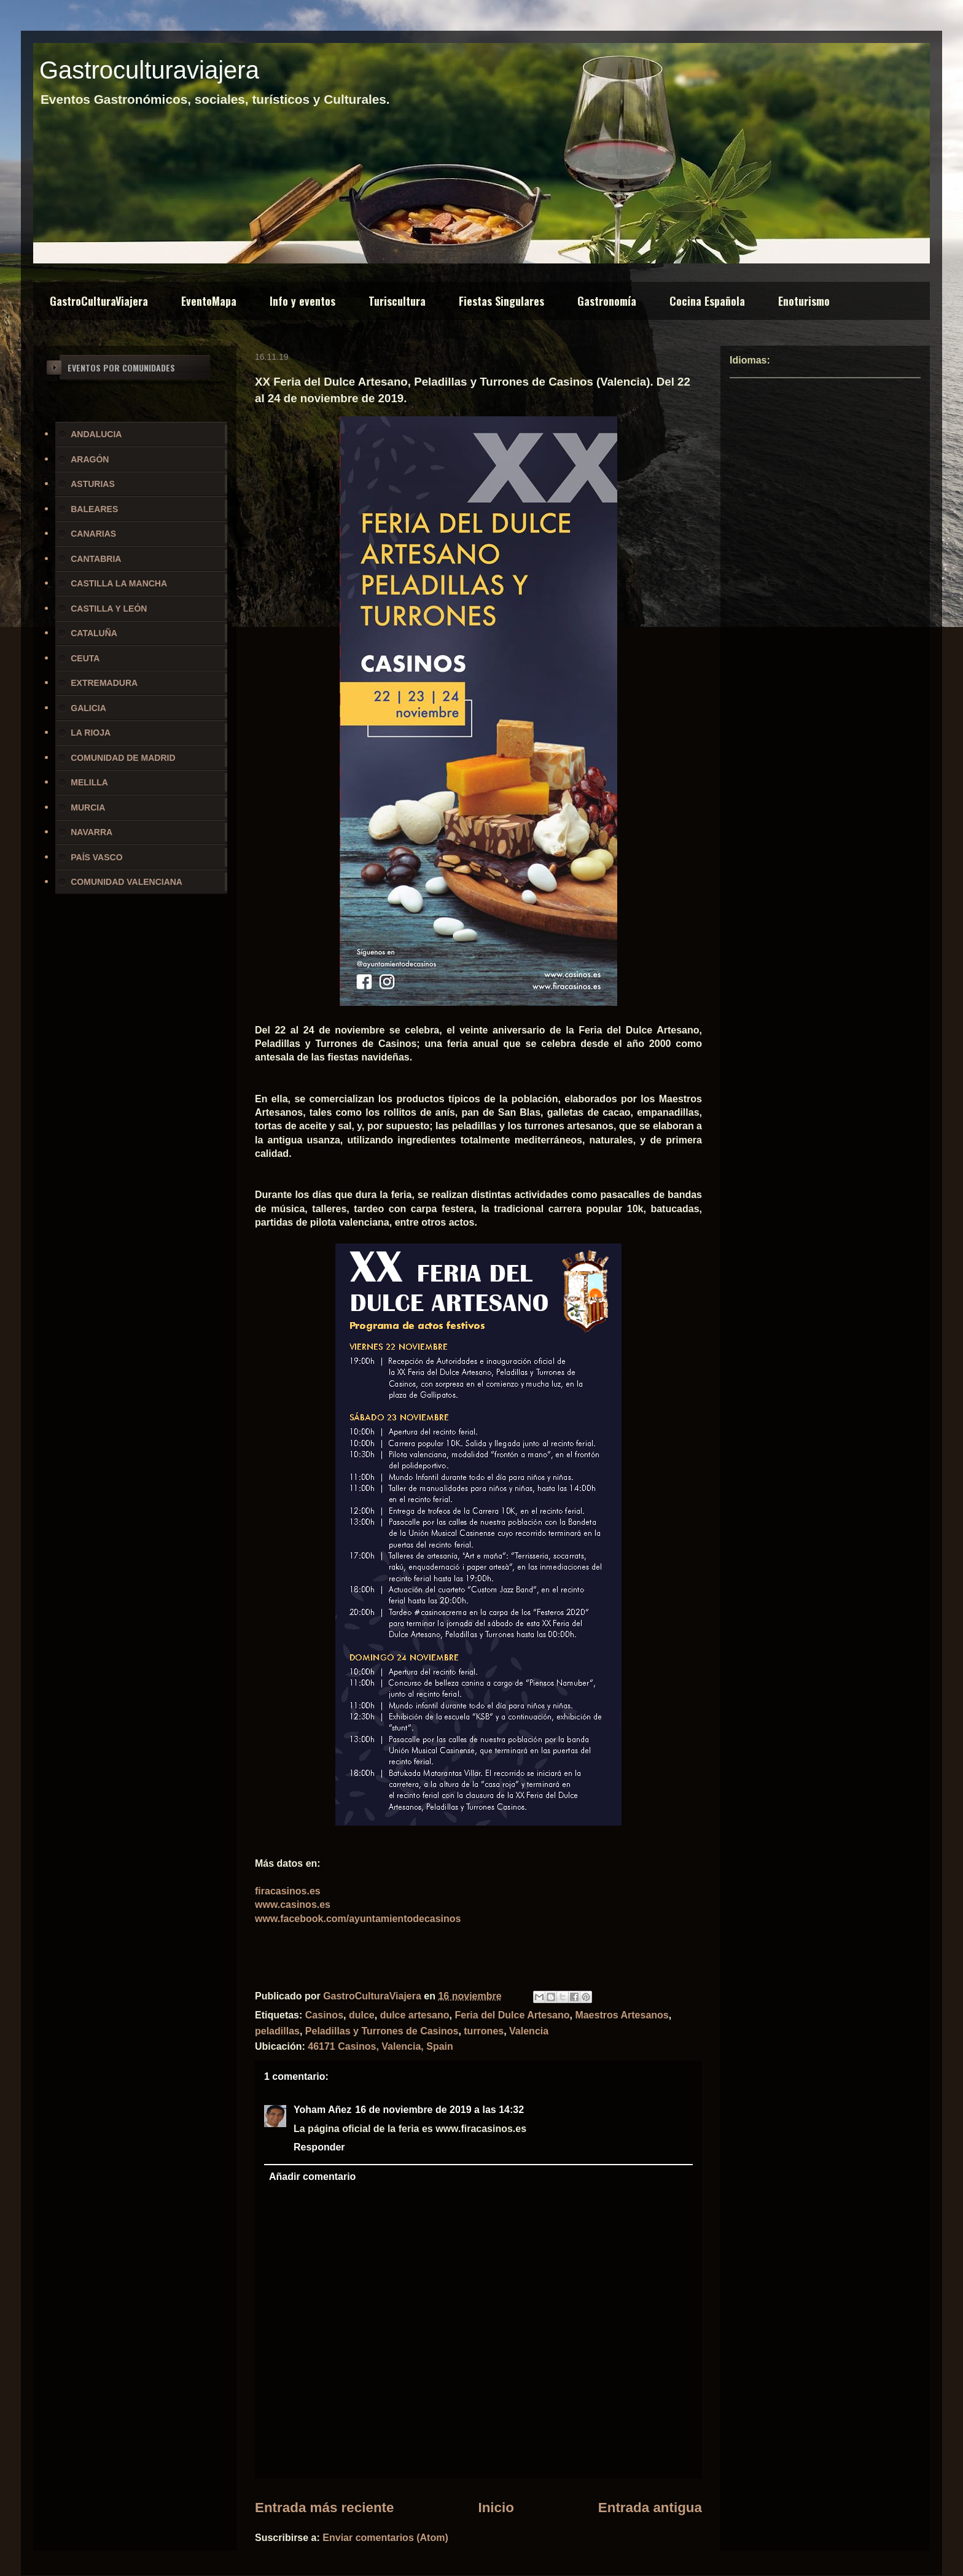  Describe the element at coordinates (91, 732) in the screenshot. I see `LA RIOJA` at that location.